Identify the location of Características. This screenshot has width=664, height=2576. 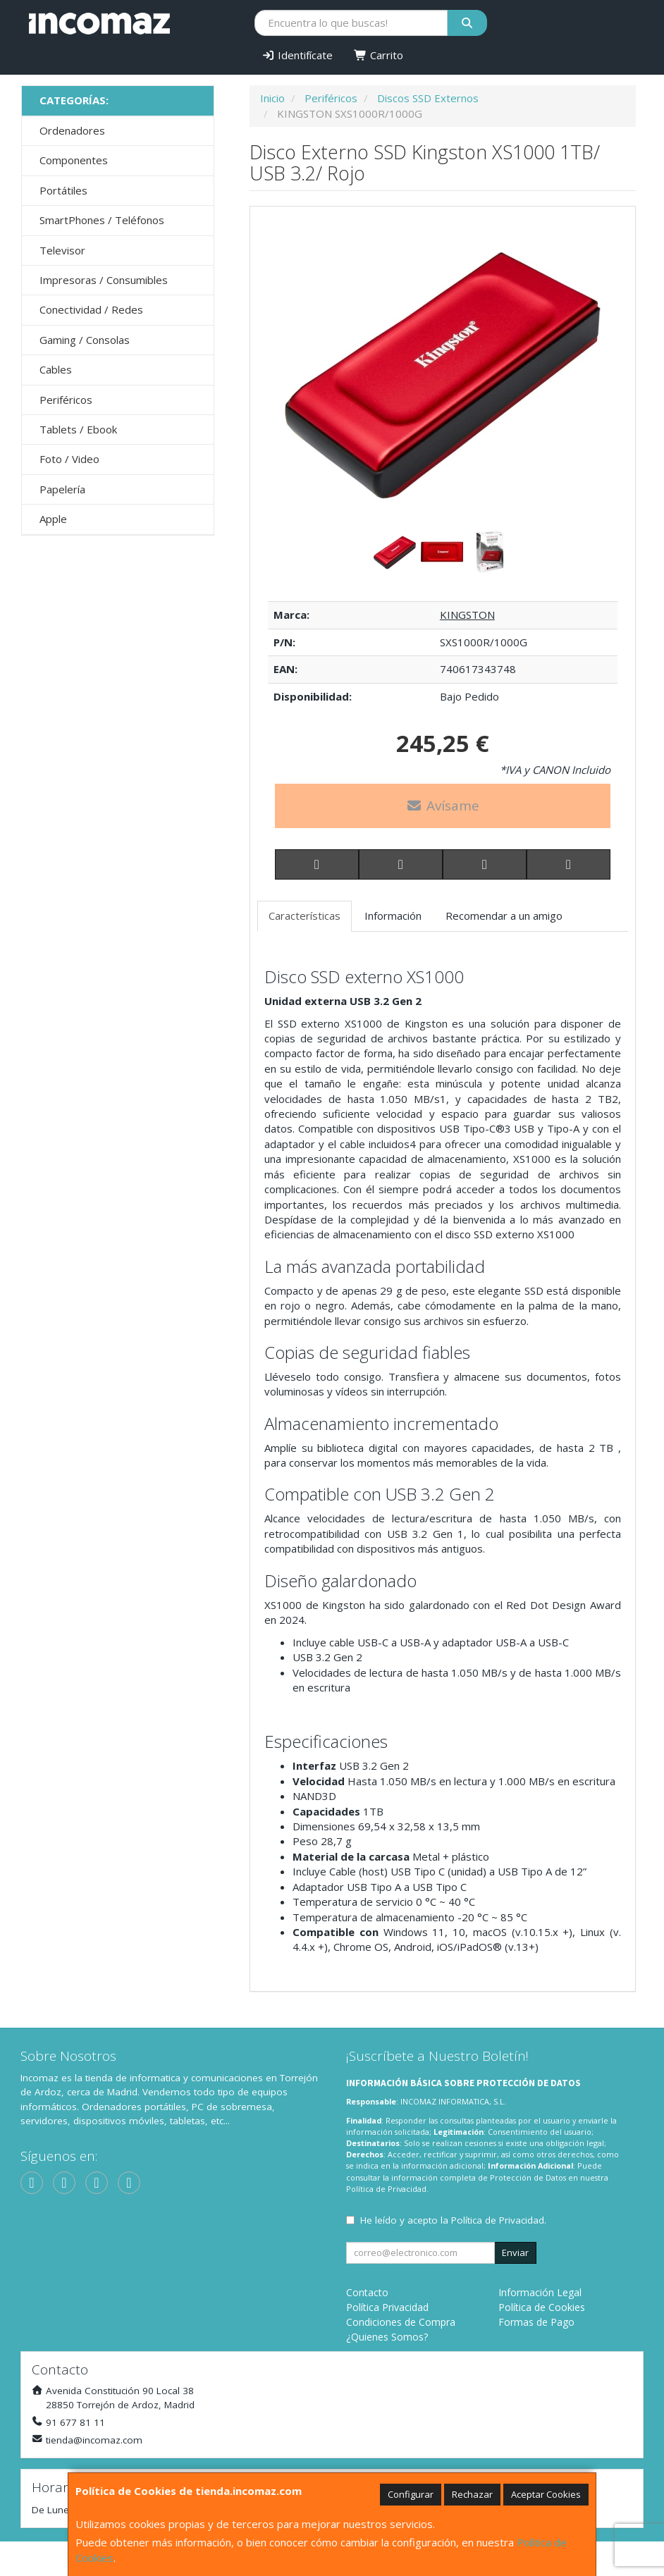
(304, 915).